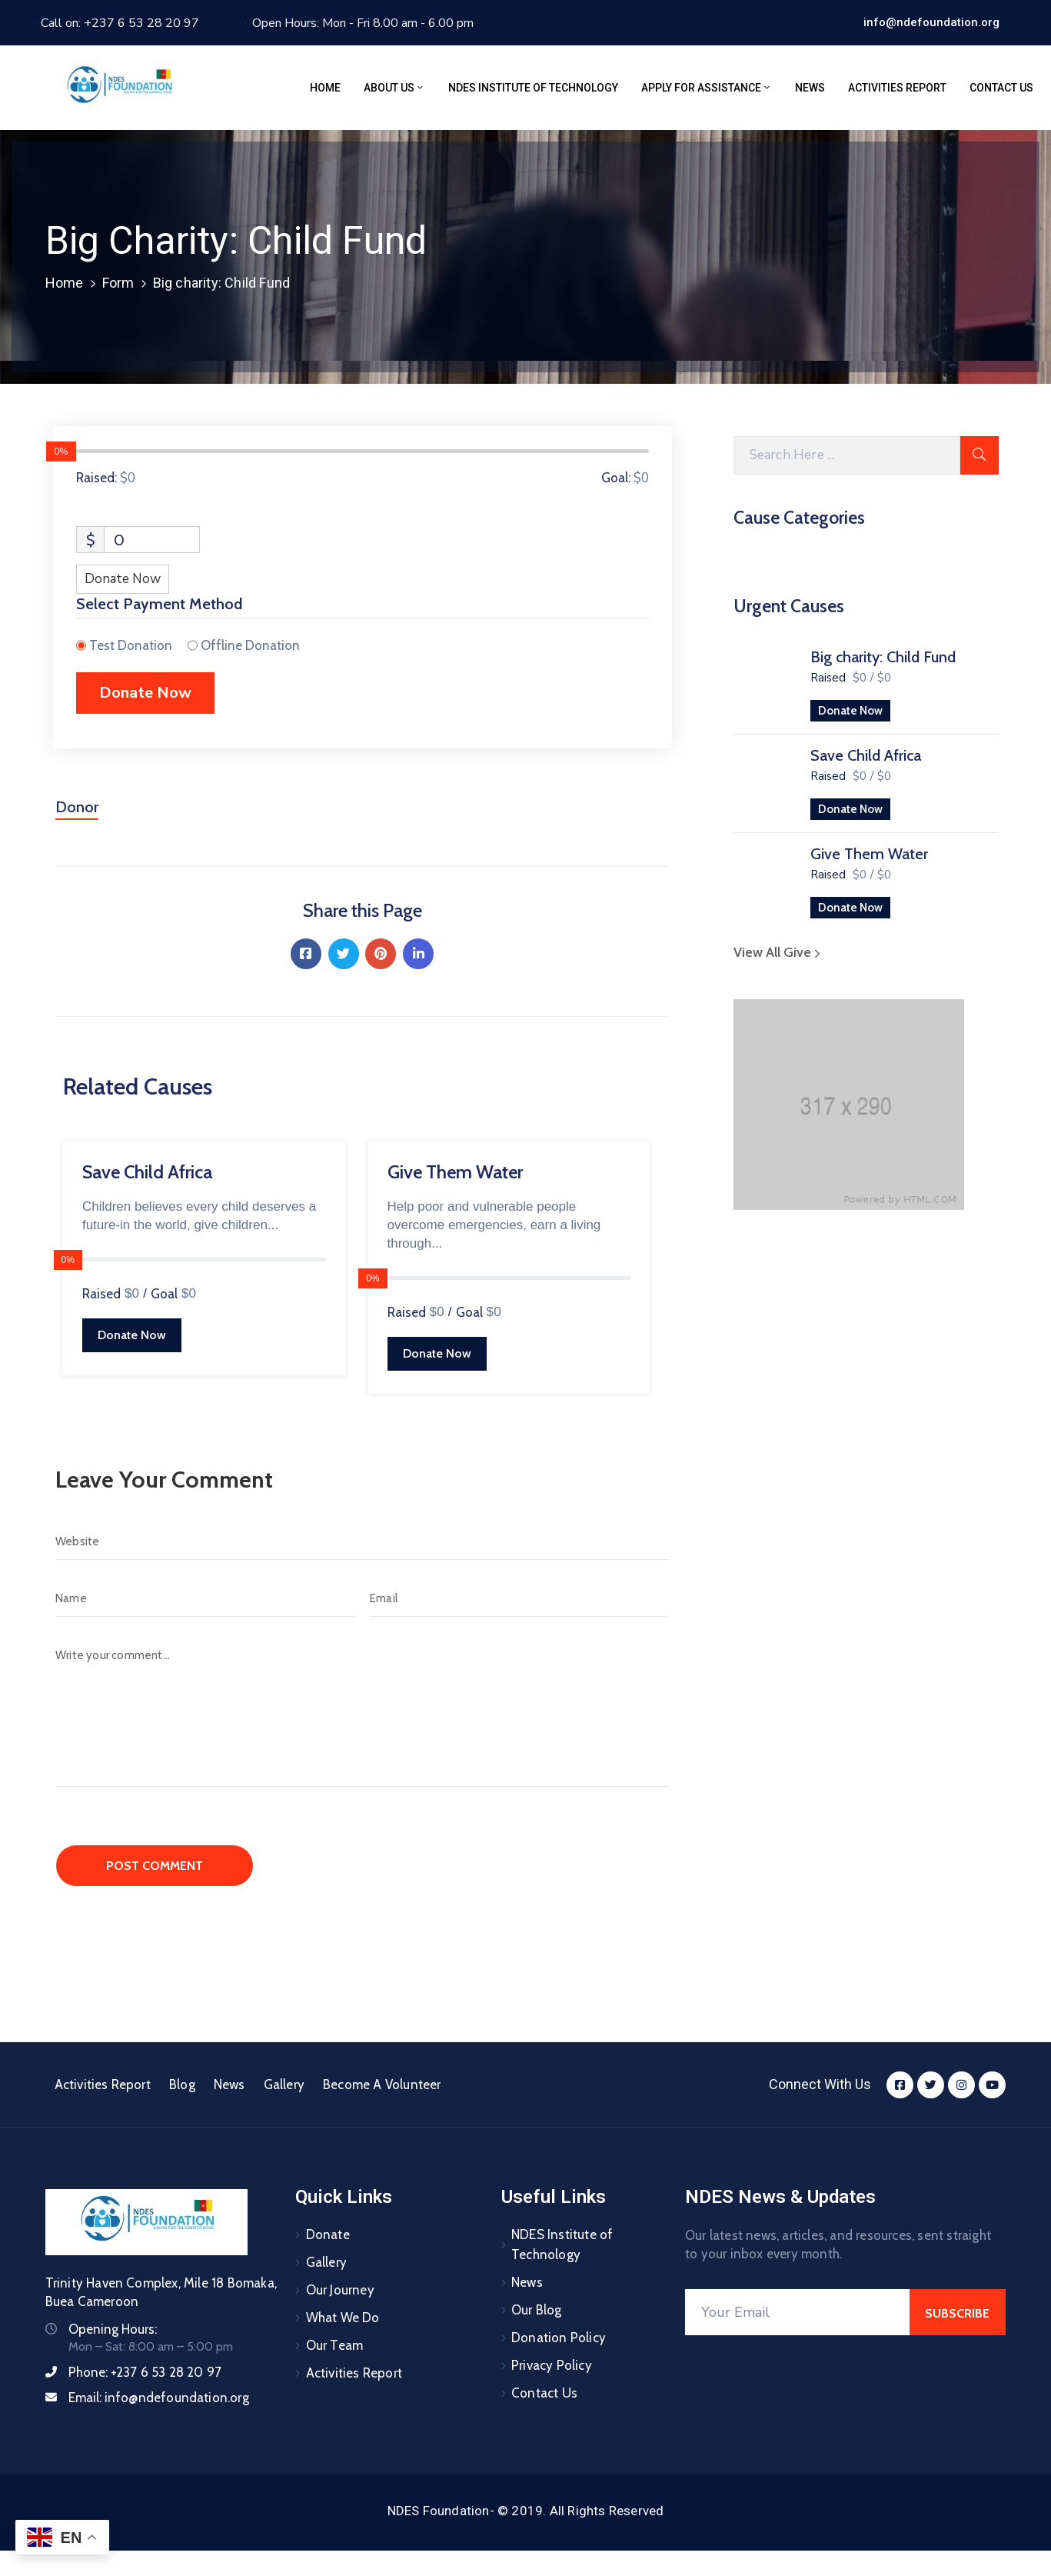 The image size is (1051, 2576). Describe the element at coordinates (797, 2312) in the screenshot. I see `[Your Email]` at that location.